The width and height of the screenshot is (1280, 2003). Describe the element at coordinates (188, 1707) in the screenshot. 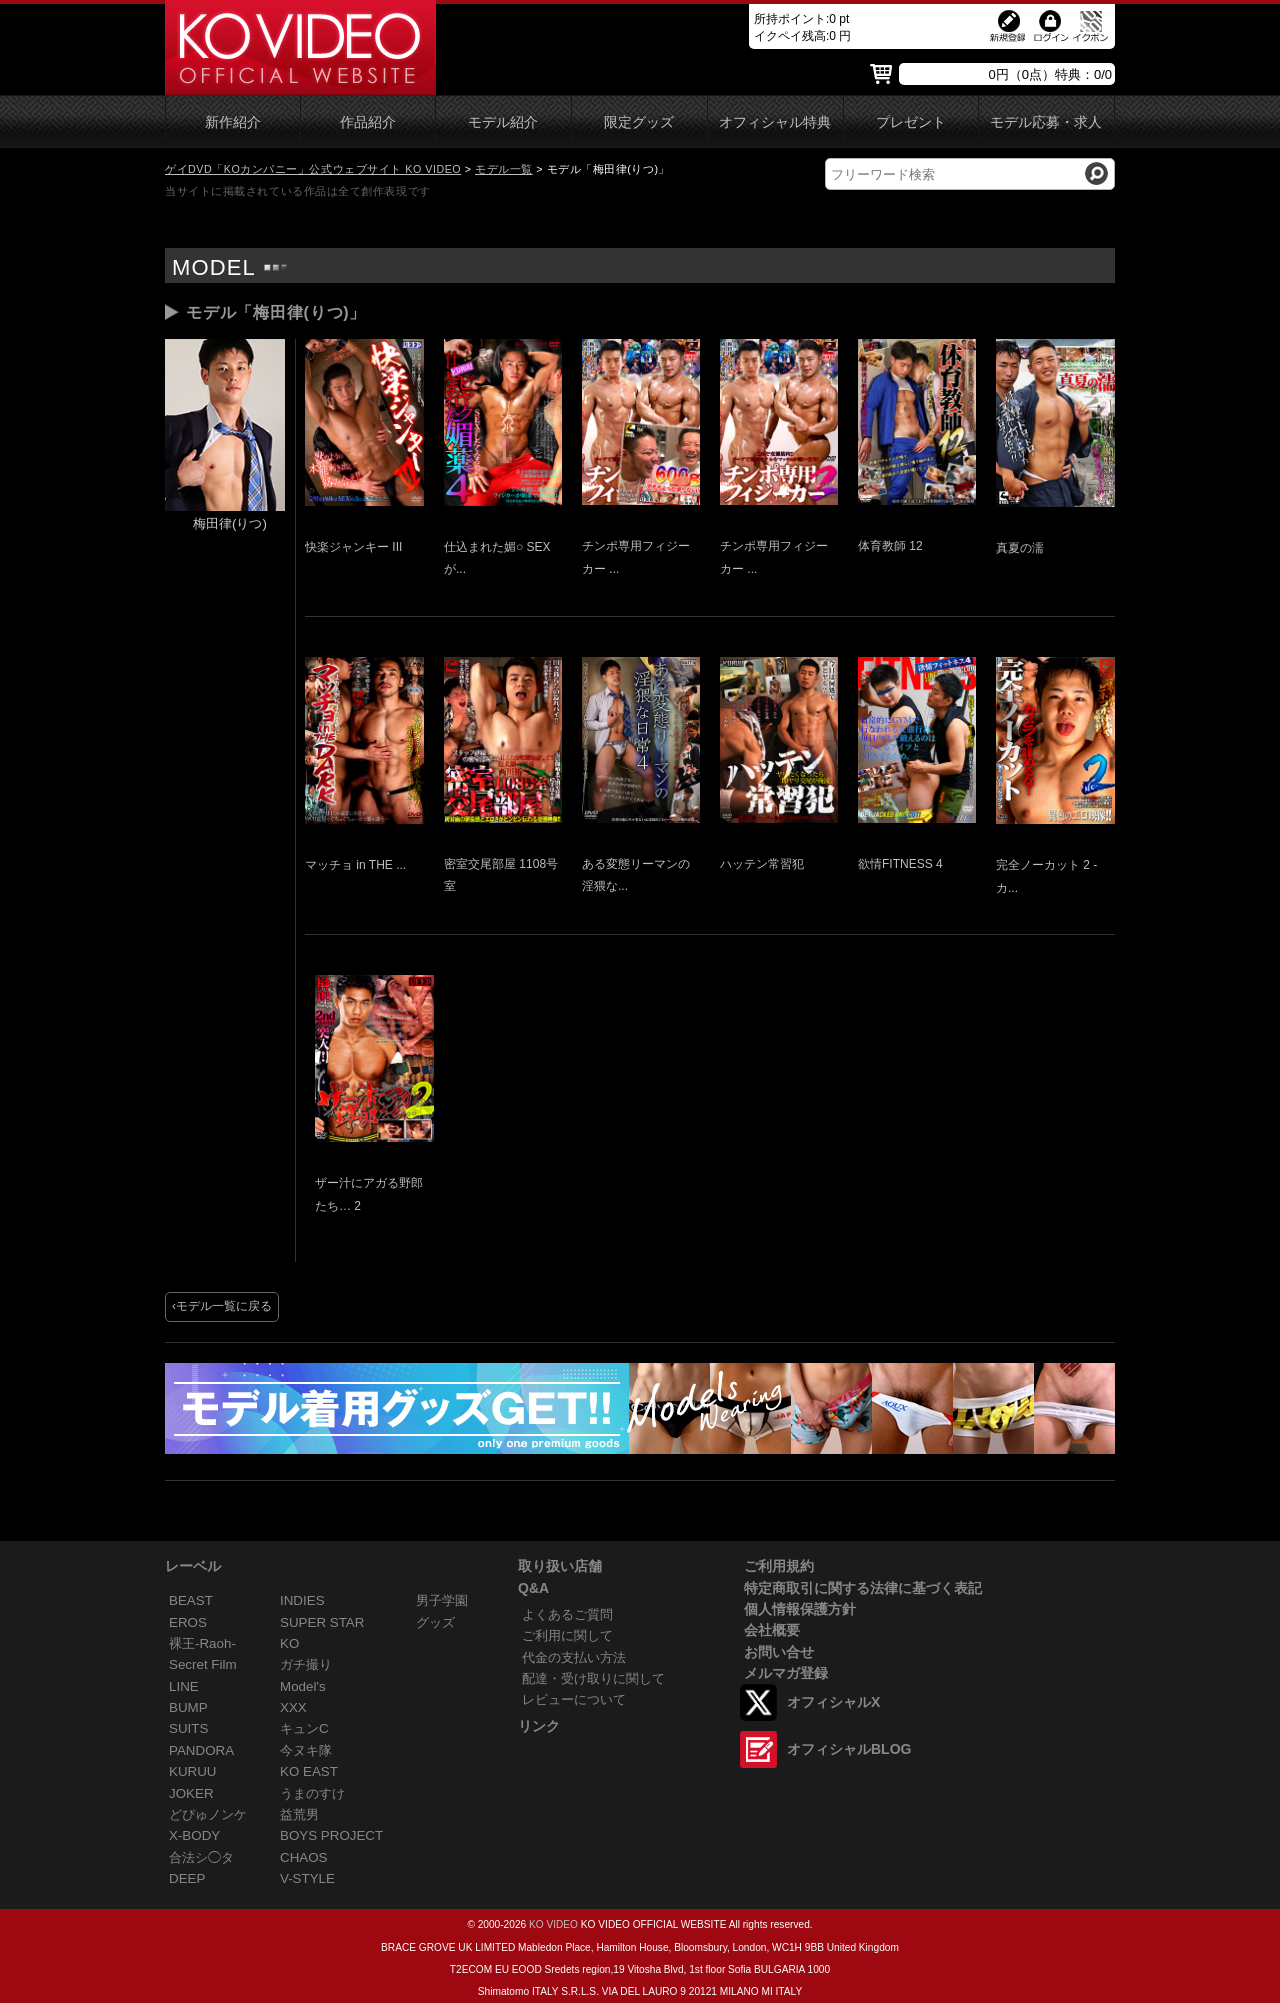

I see `BUMP` at that location.